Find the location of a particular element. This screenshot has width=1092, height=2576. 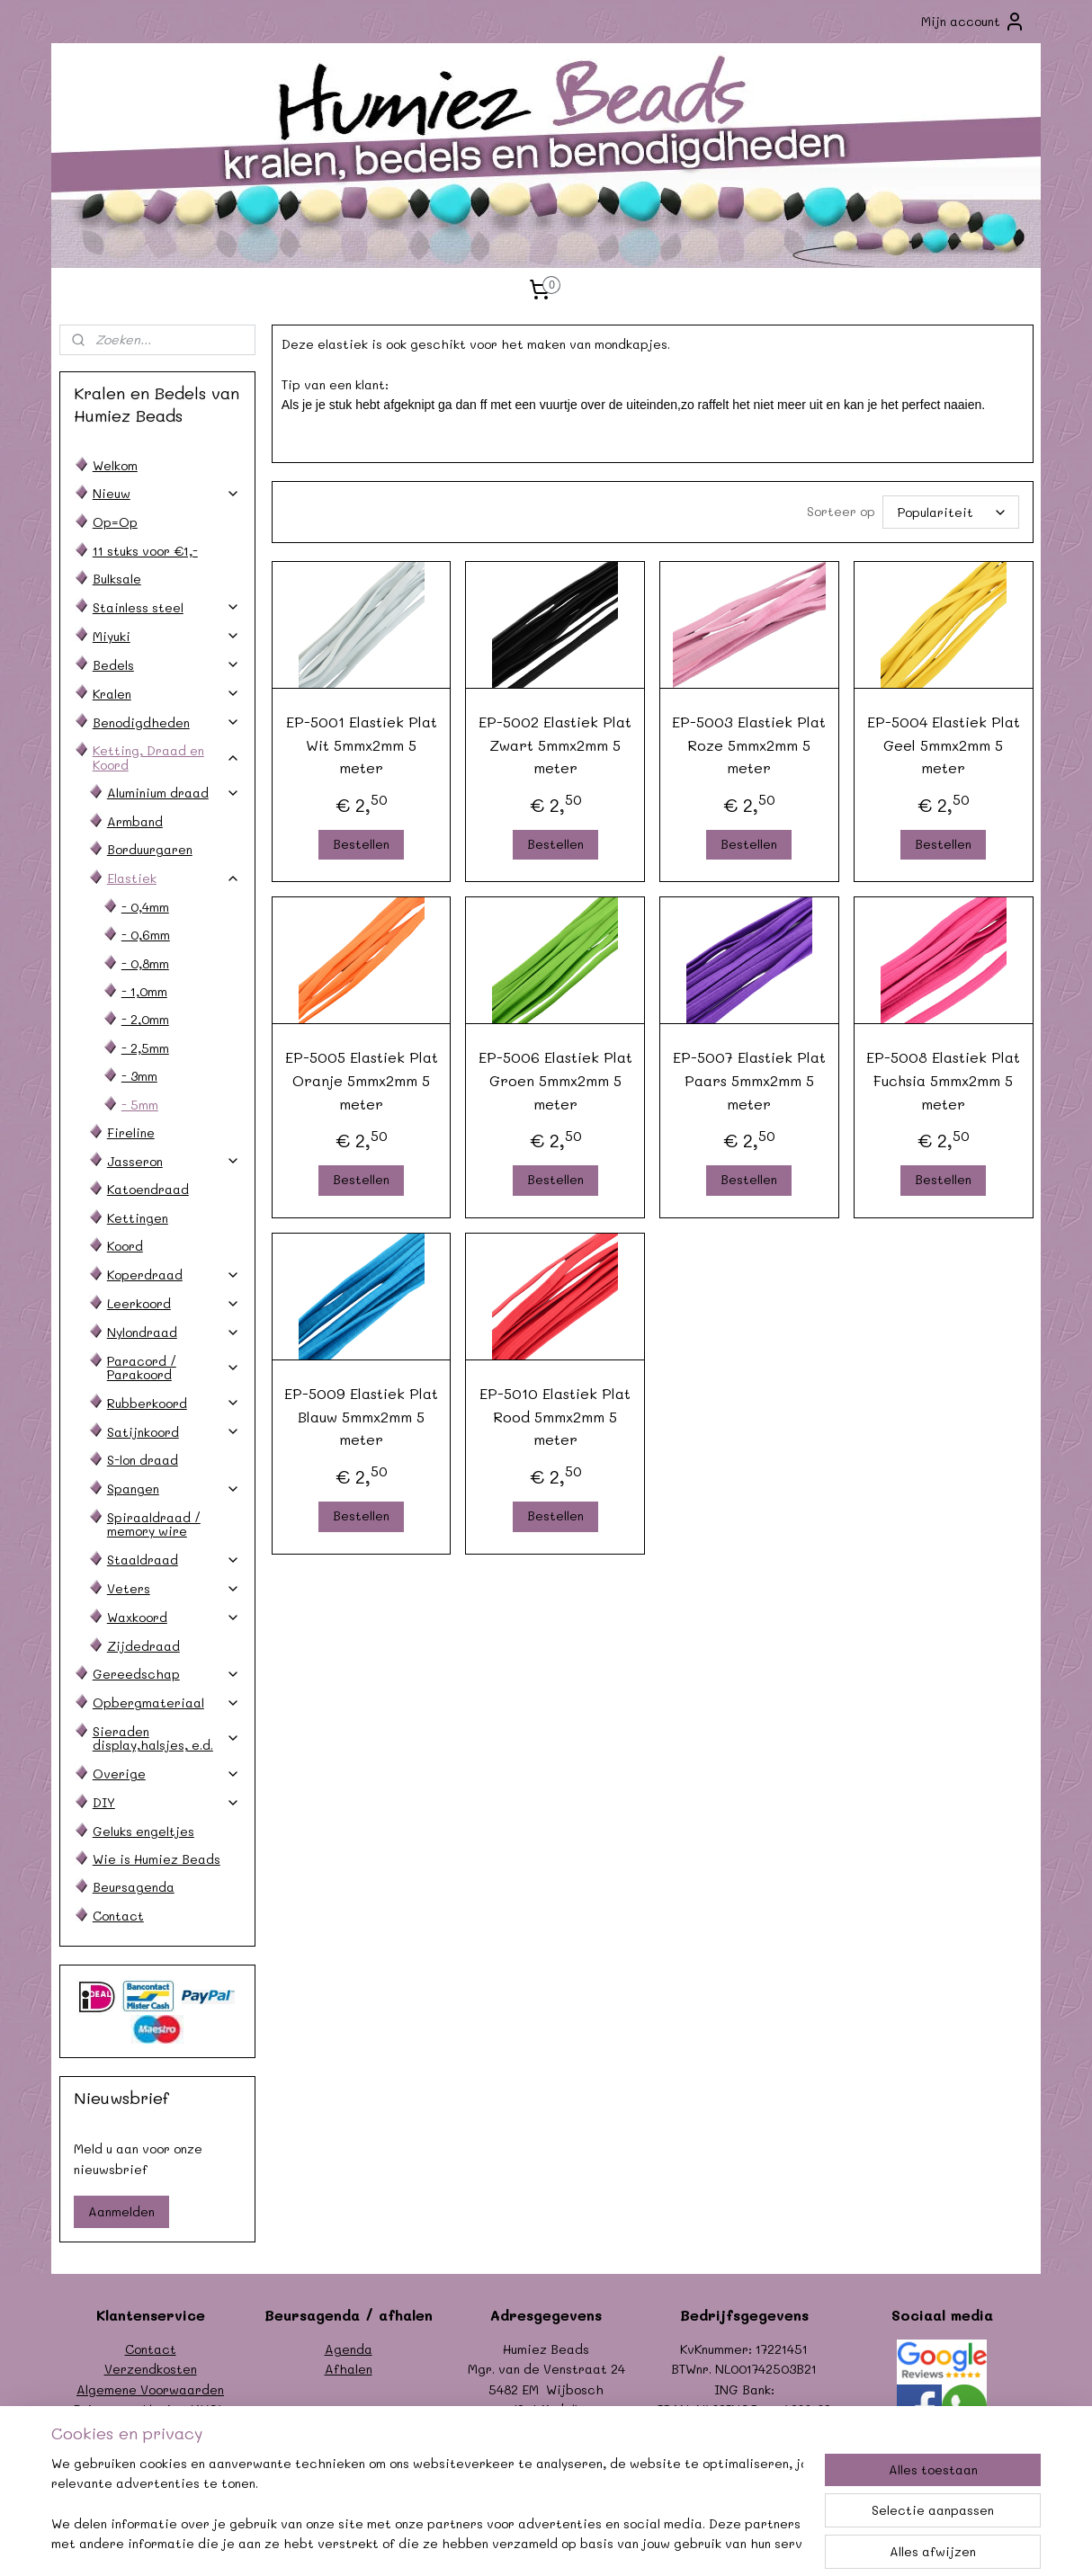

Paracord / Parakoord is located at coordinates (173, 1367).